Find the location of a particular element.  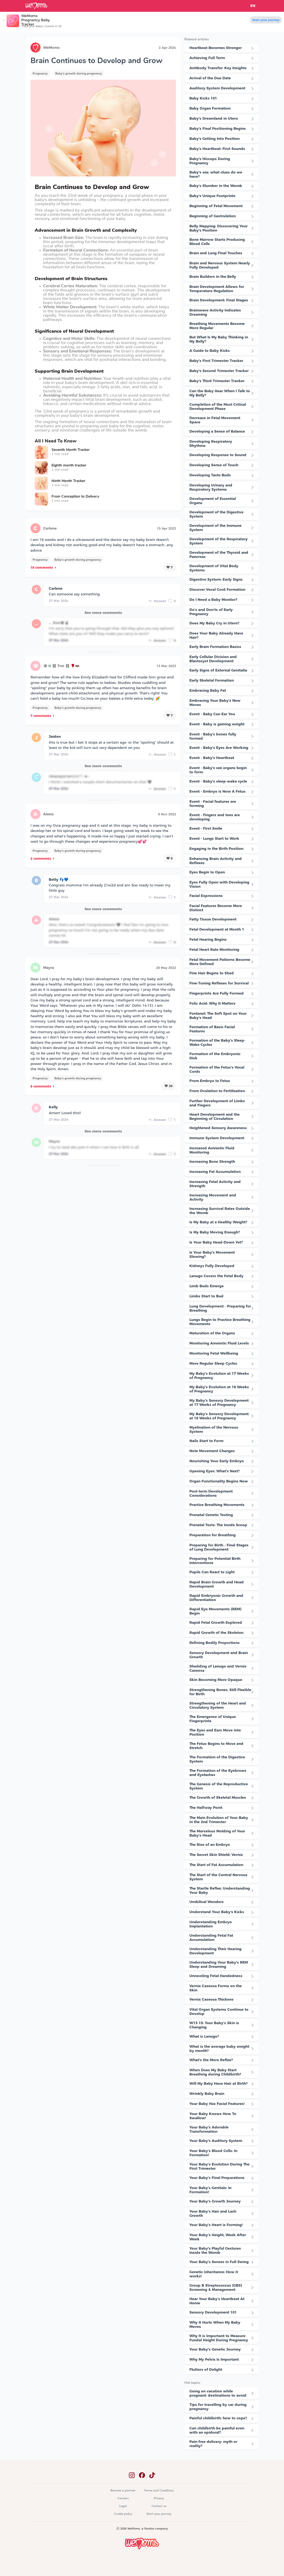

Arrival of the Due Date is located at coordinates (210, 78).